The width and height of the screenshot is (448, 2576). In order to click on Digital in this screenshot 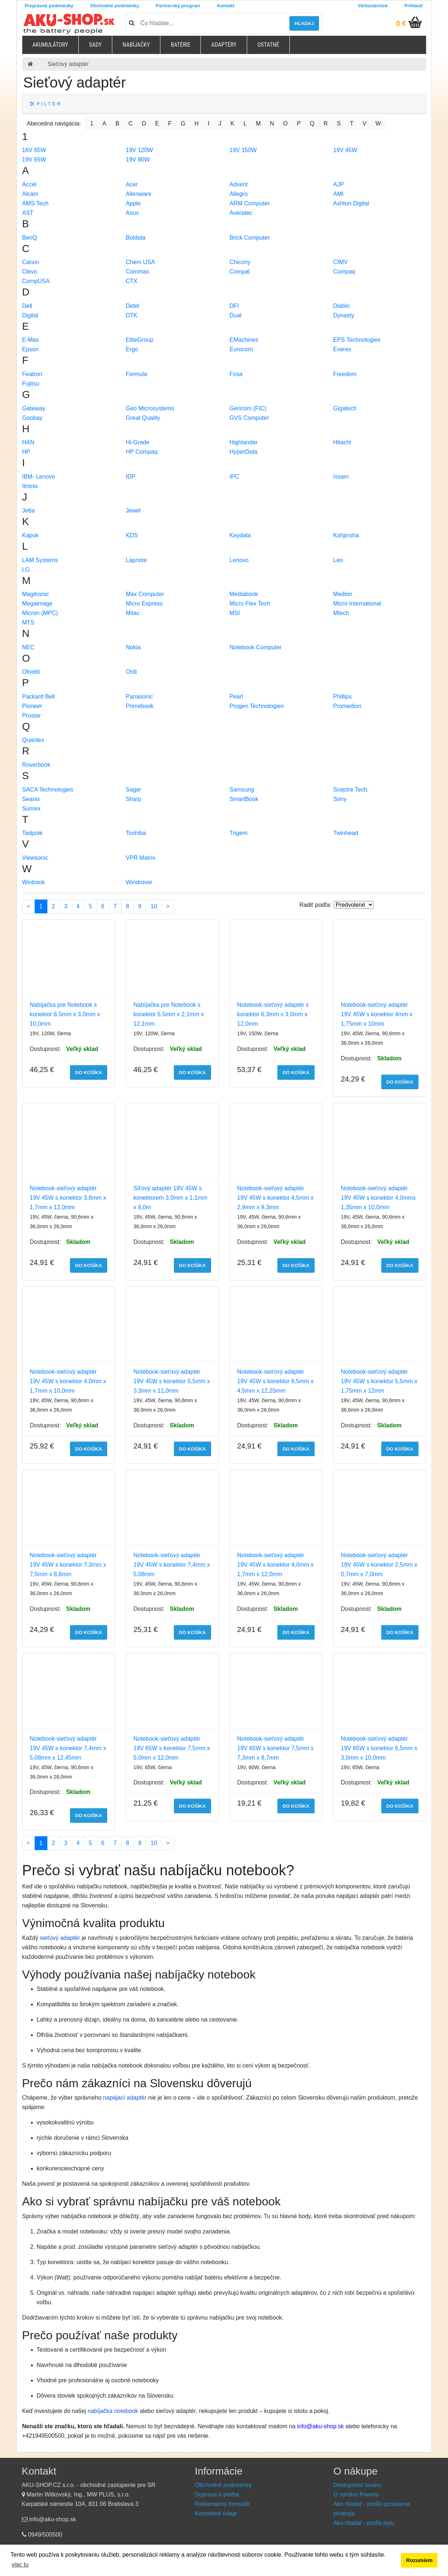, I will do `click(30, 315)`.